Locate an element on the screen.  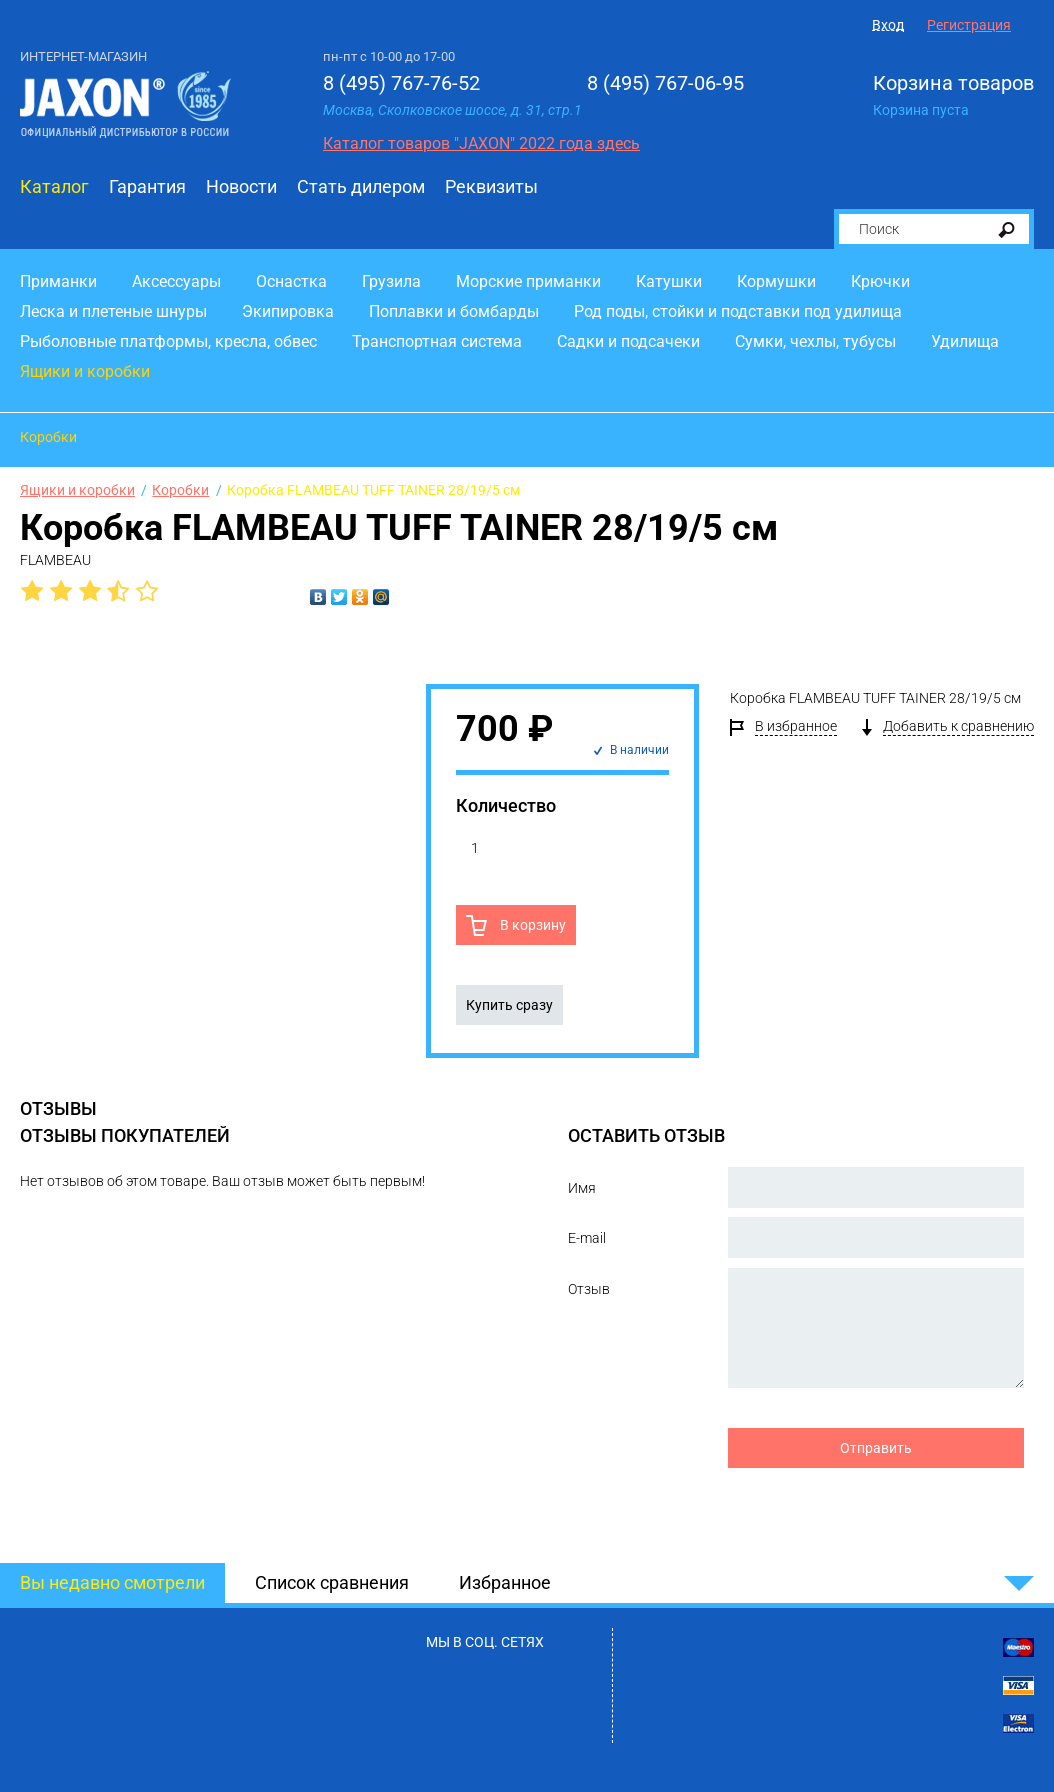
Крючки is located at coordinates (880, 281).